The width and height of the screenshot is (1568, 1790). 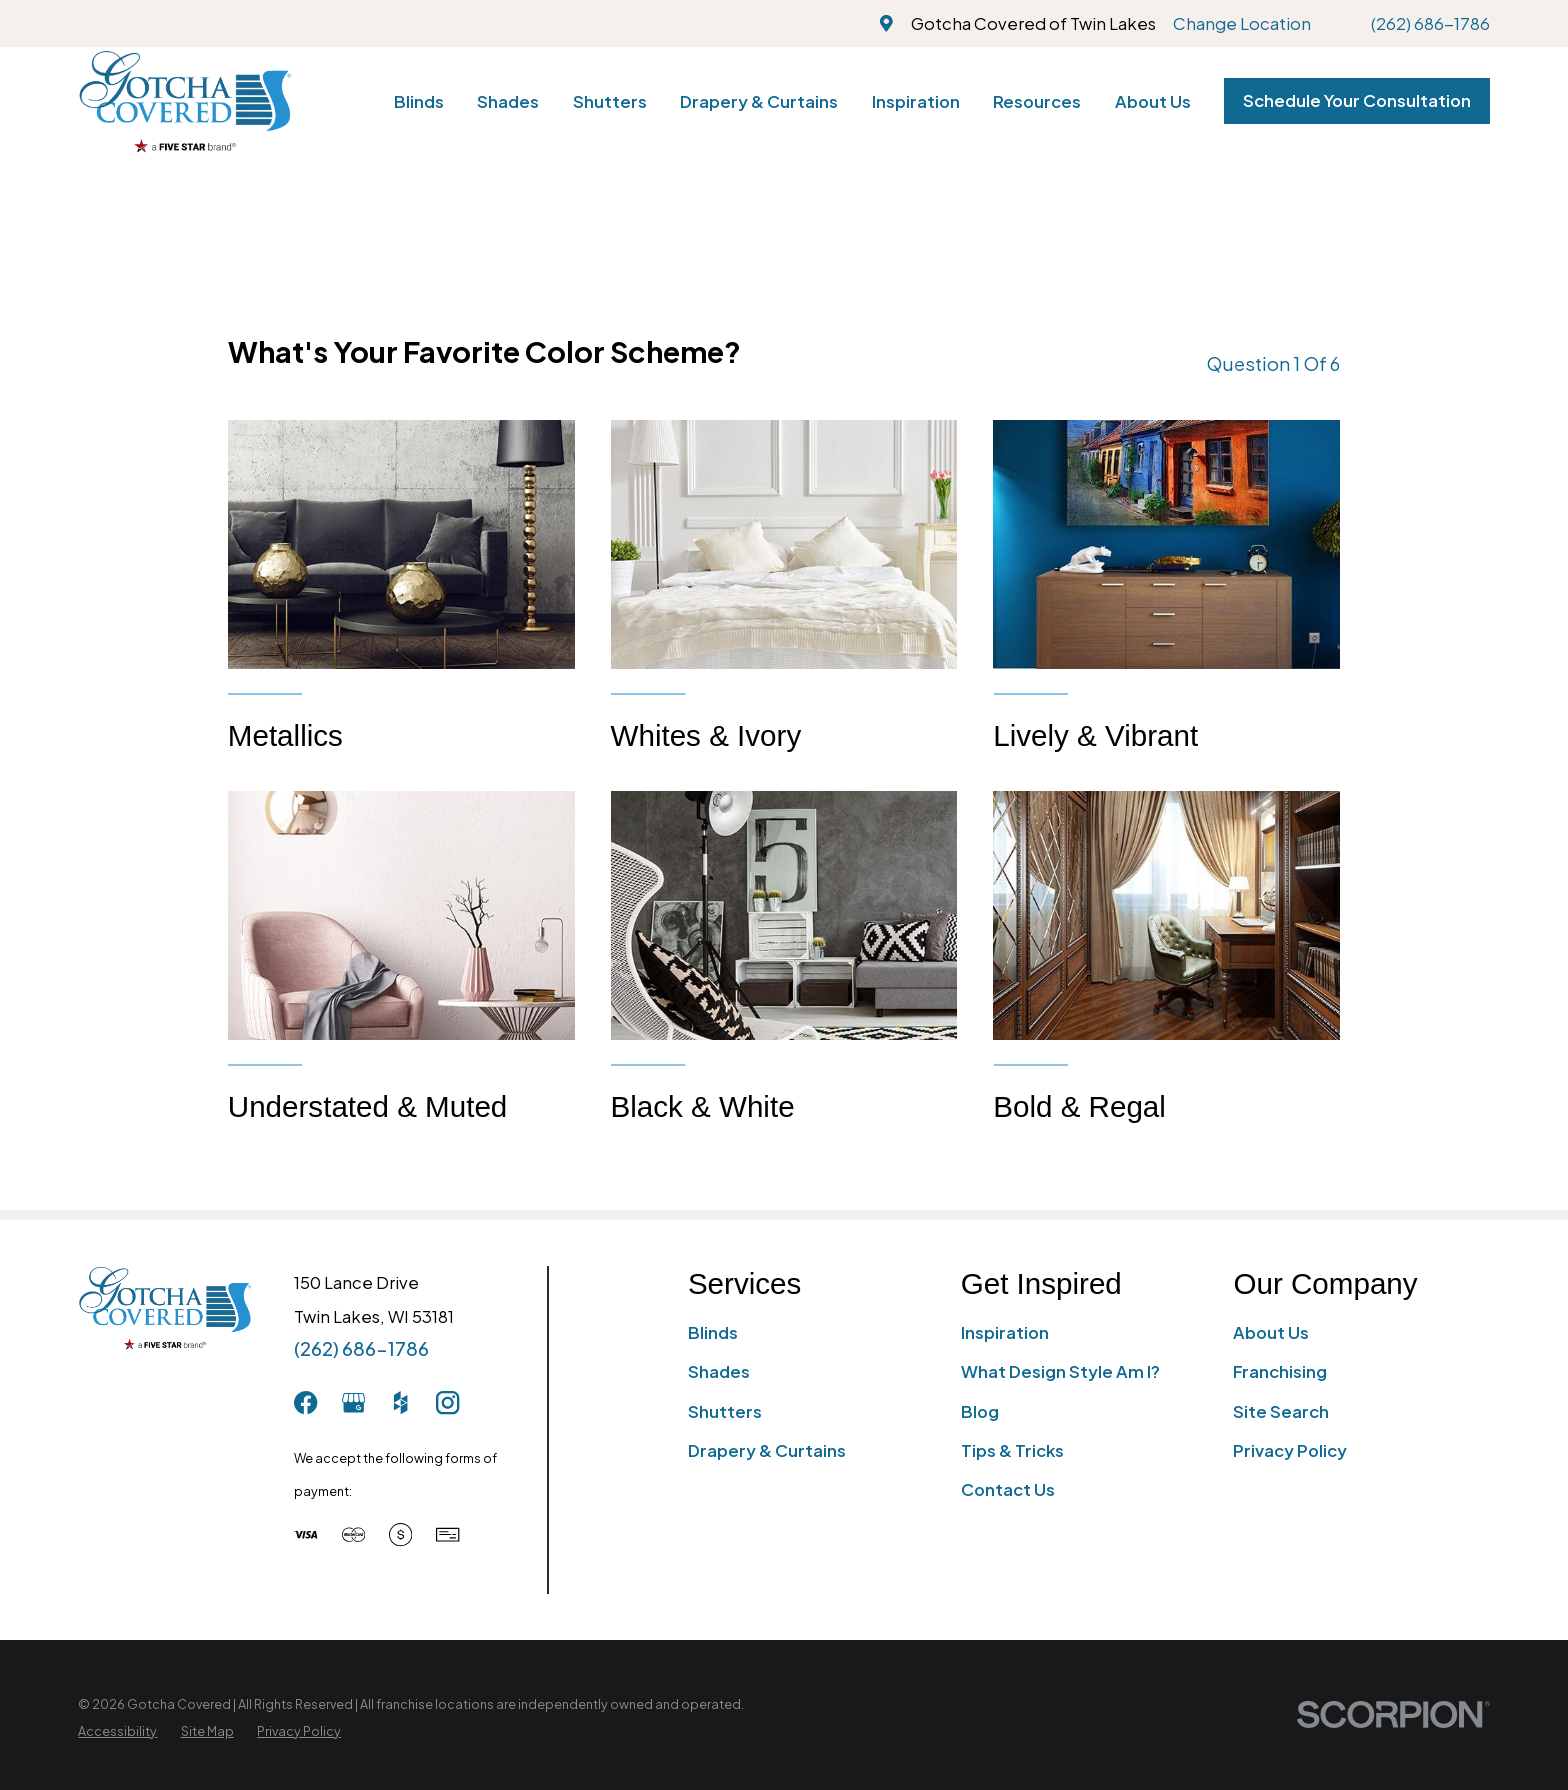 What do you see at coordinates (419, 101) in the screenshot?
I see `Blinds [menuitem]` at bounding box center [419, 101].